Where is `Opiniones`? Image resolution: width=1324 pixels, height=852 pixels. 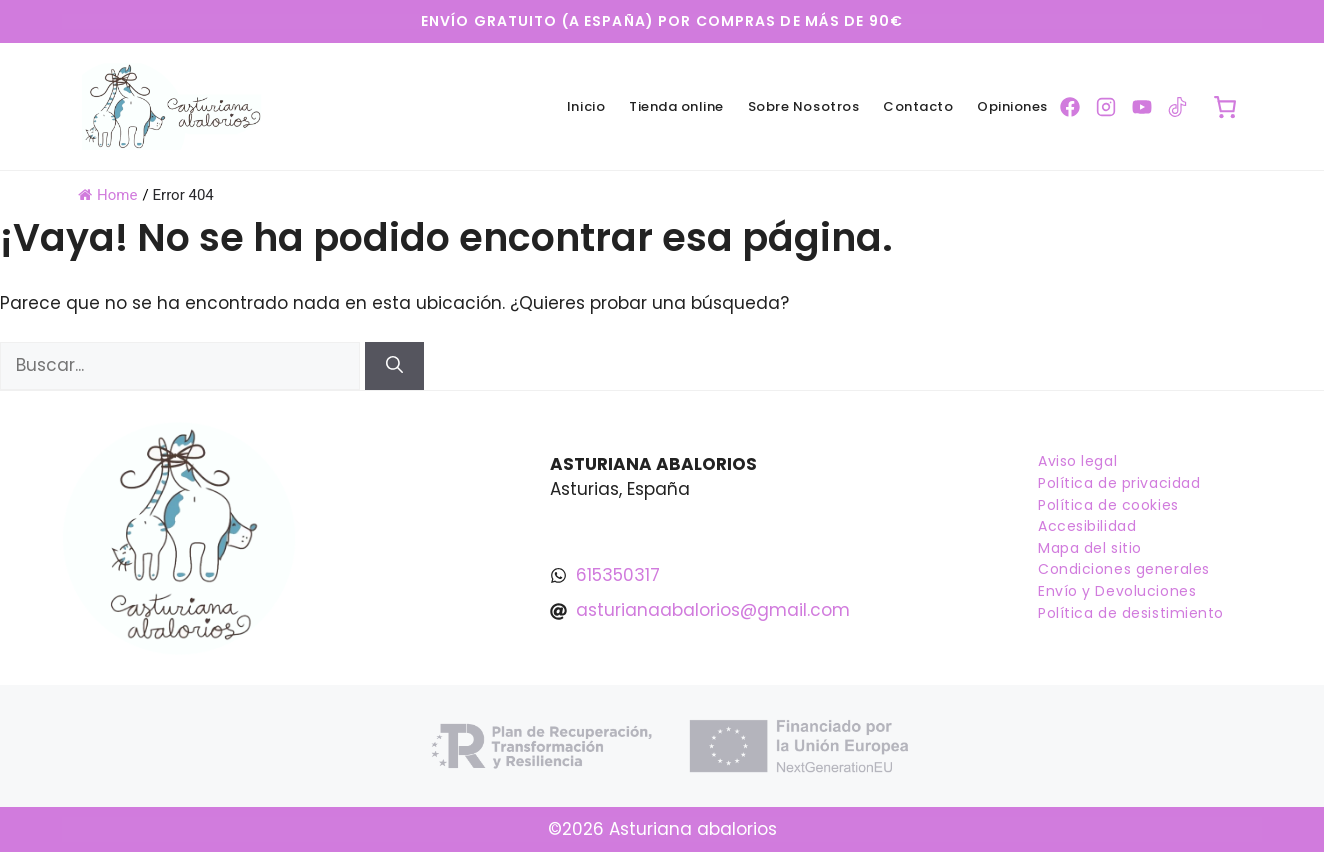
Opiniones is located at coordinates (1012, 106).